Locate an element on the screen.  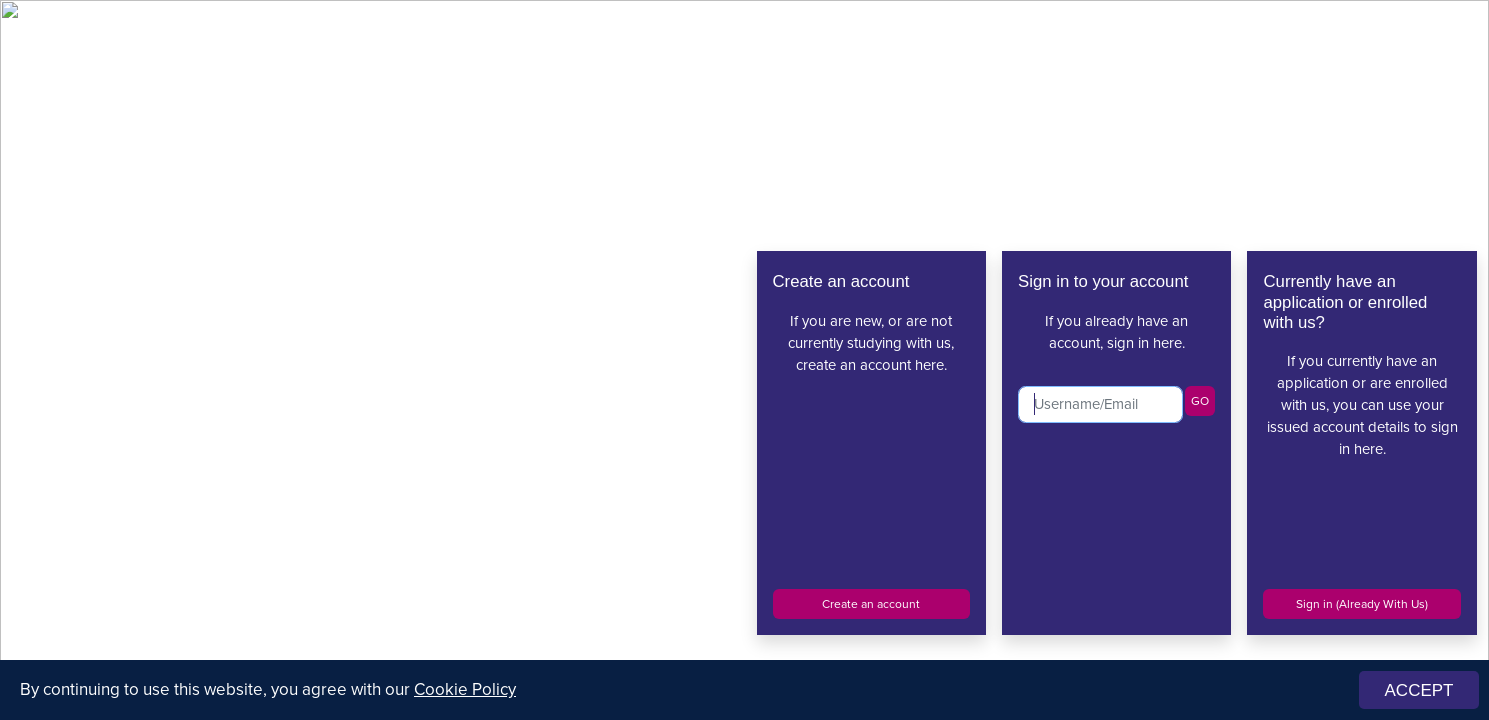
Create an account is located at coordinates (871, 604).